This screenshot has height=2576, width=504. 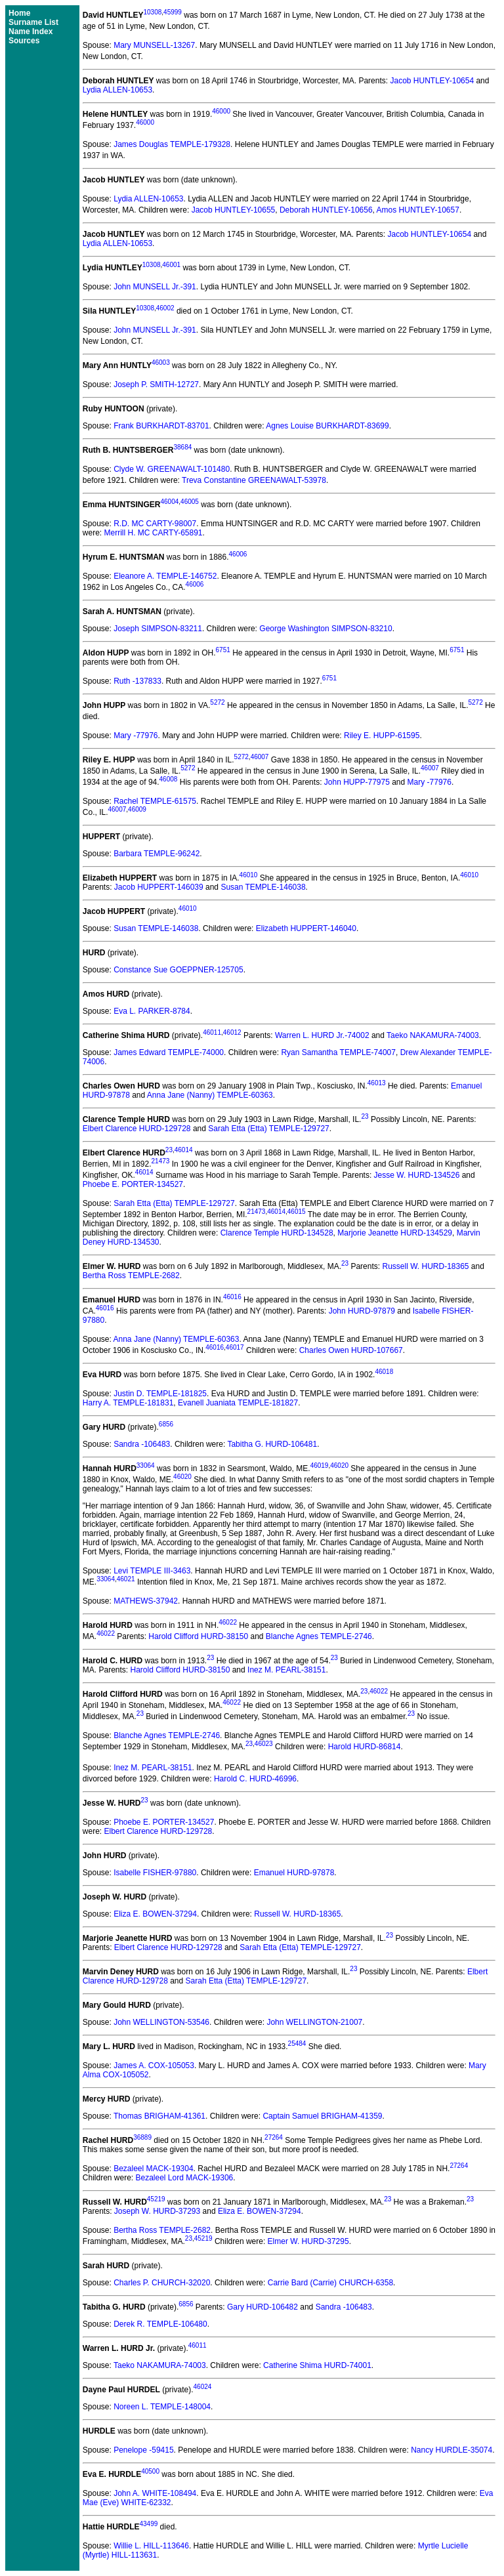 I want to click on 36889, so click(x=142, y=2137).